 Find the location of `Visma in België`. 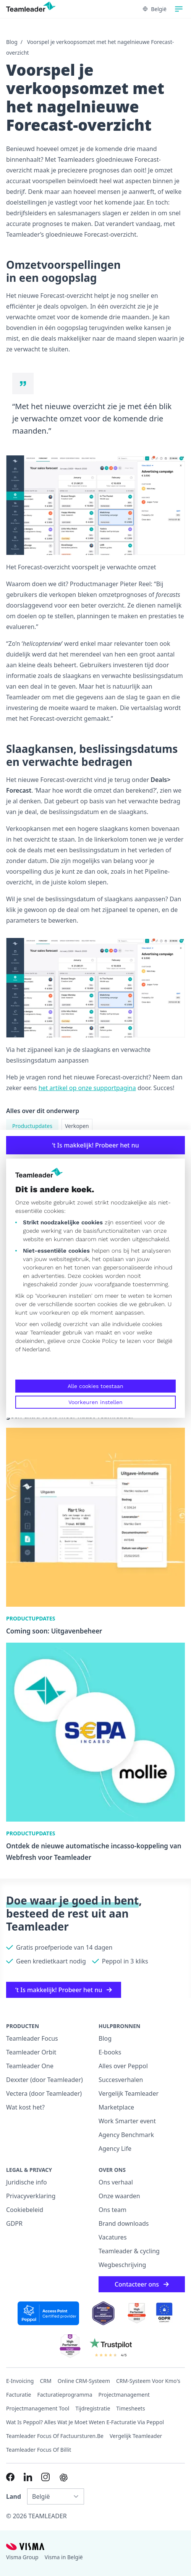

Visma in België is located at coordinates (64, 2557).